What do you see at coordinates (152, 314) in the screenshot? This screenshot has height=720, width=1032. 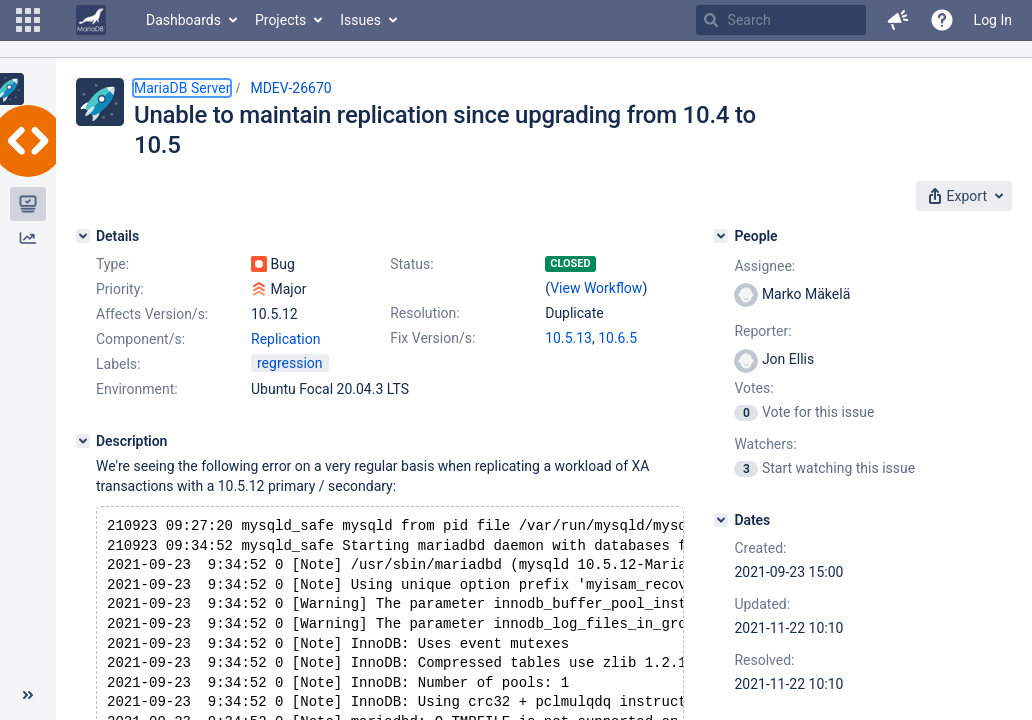 I see `Affects Version/s:` at bounding box center [152, 314].